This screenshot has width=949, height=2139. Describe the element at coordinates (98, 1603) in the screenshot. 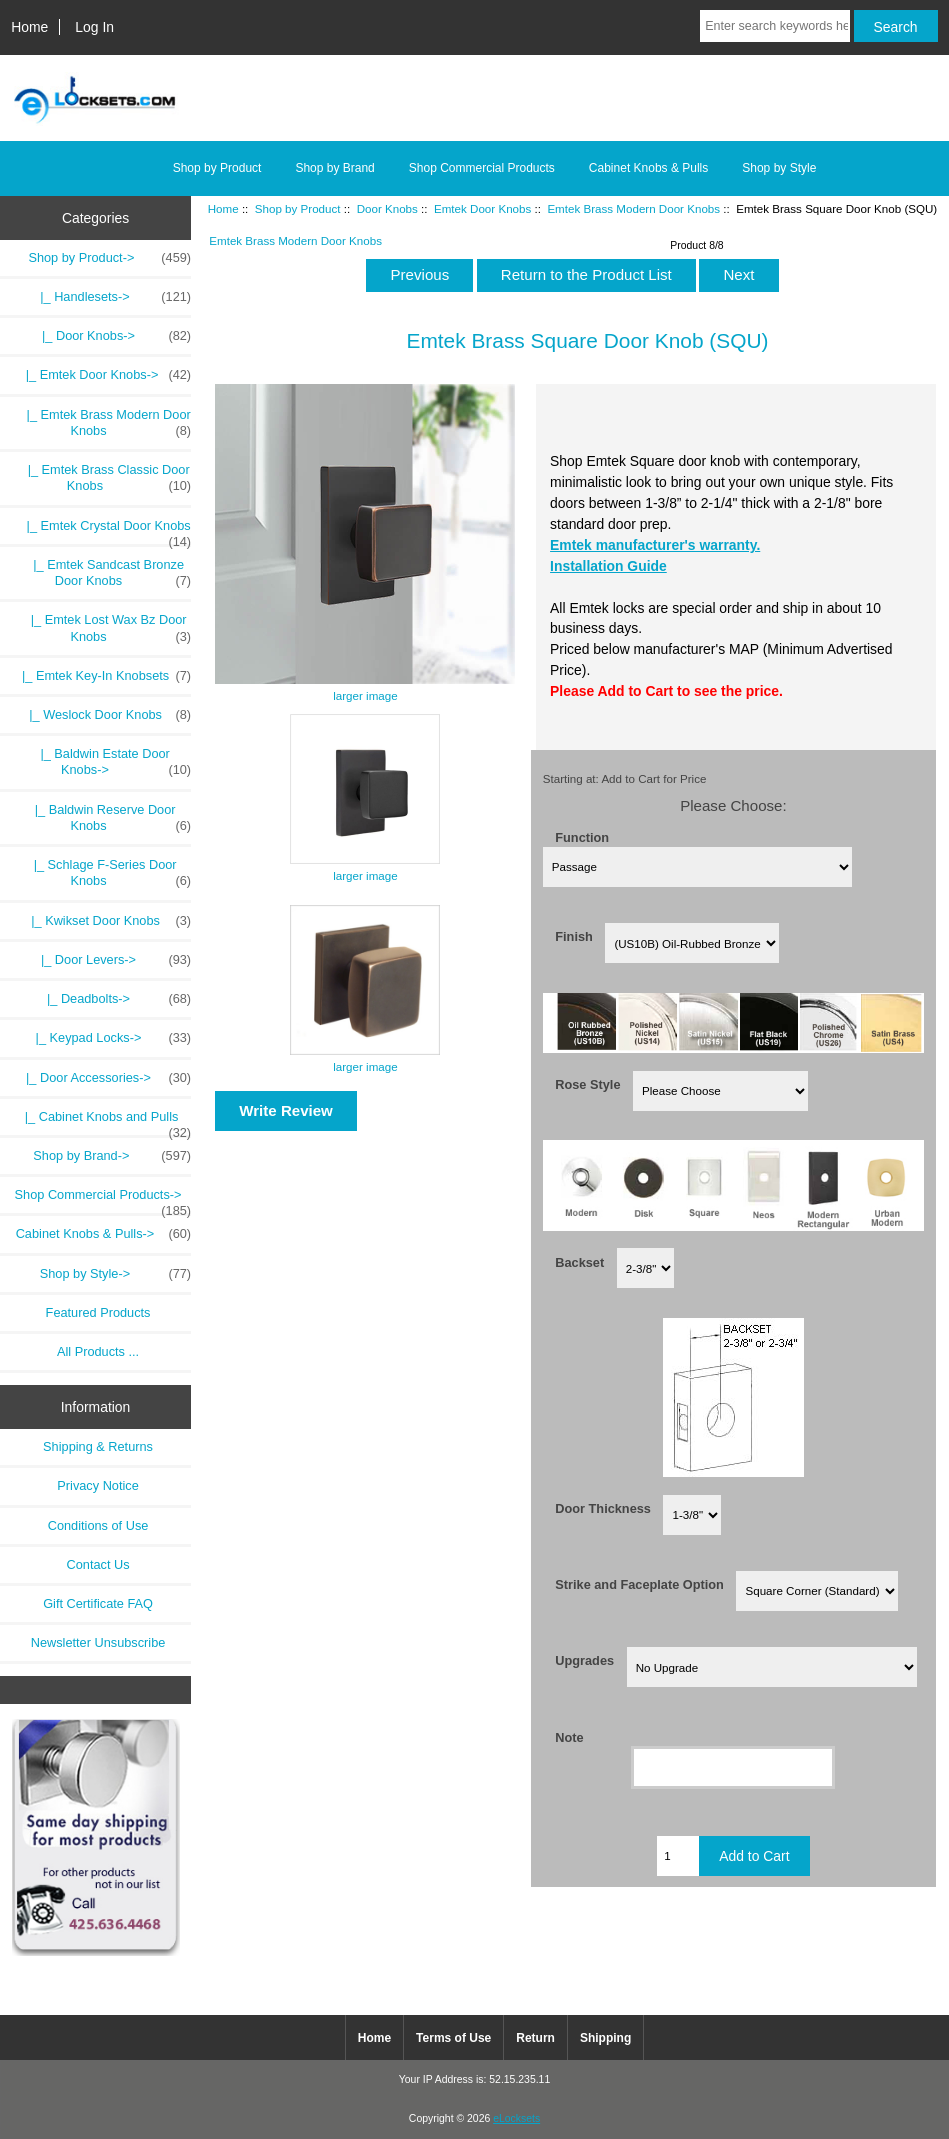

I see `Gift Certificate FAQ` at that location.